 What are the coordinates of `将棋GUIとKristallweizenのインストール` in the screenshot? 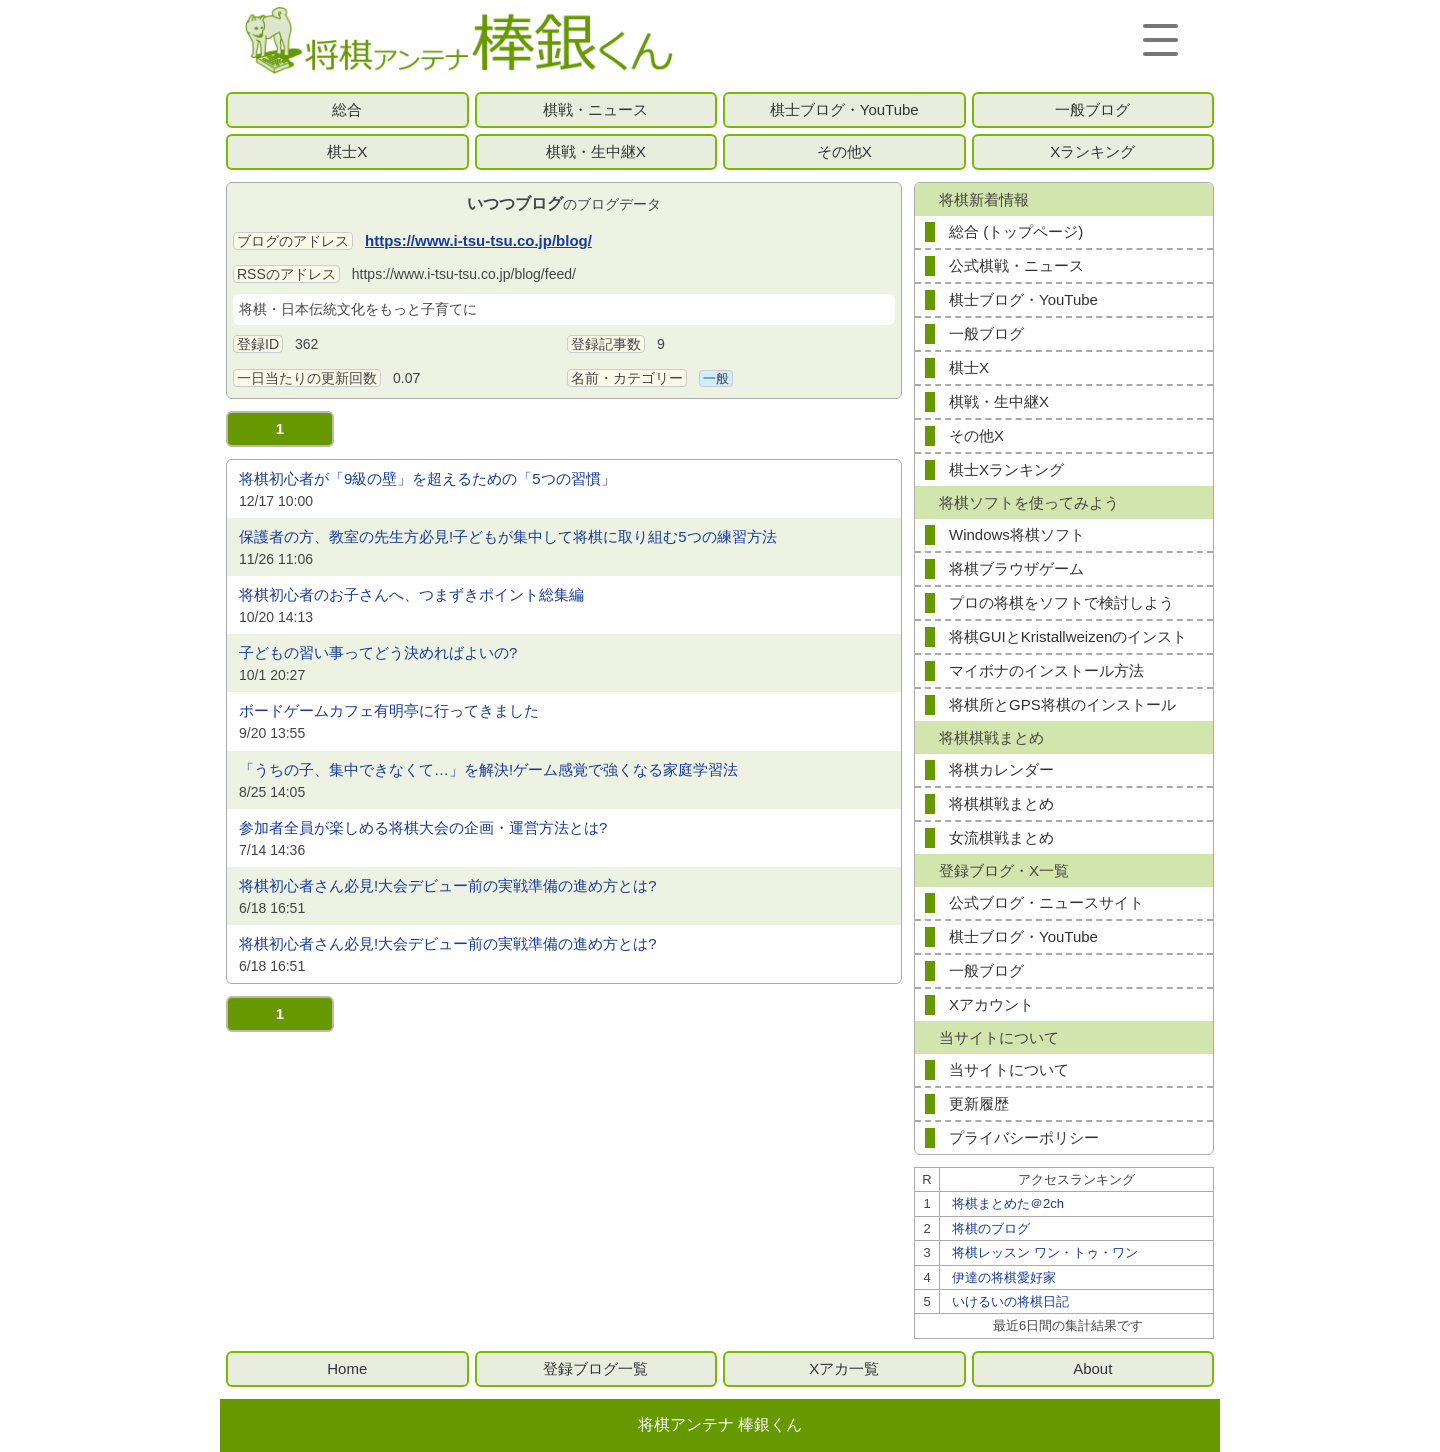 It's located at (1068, 640).